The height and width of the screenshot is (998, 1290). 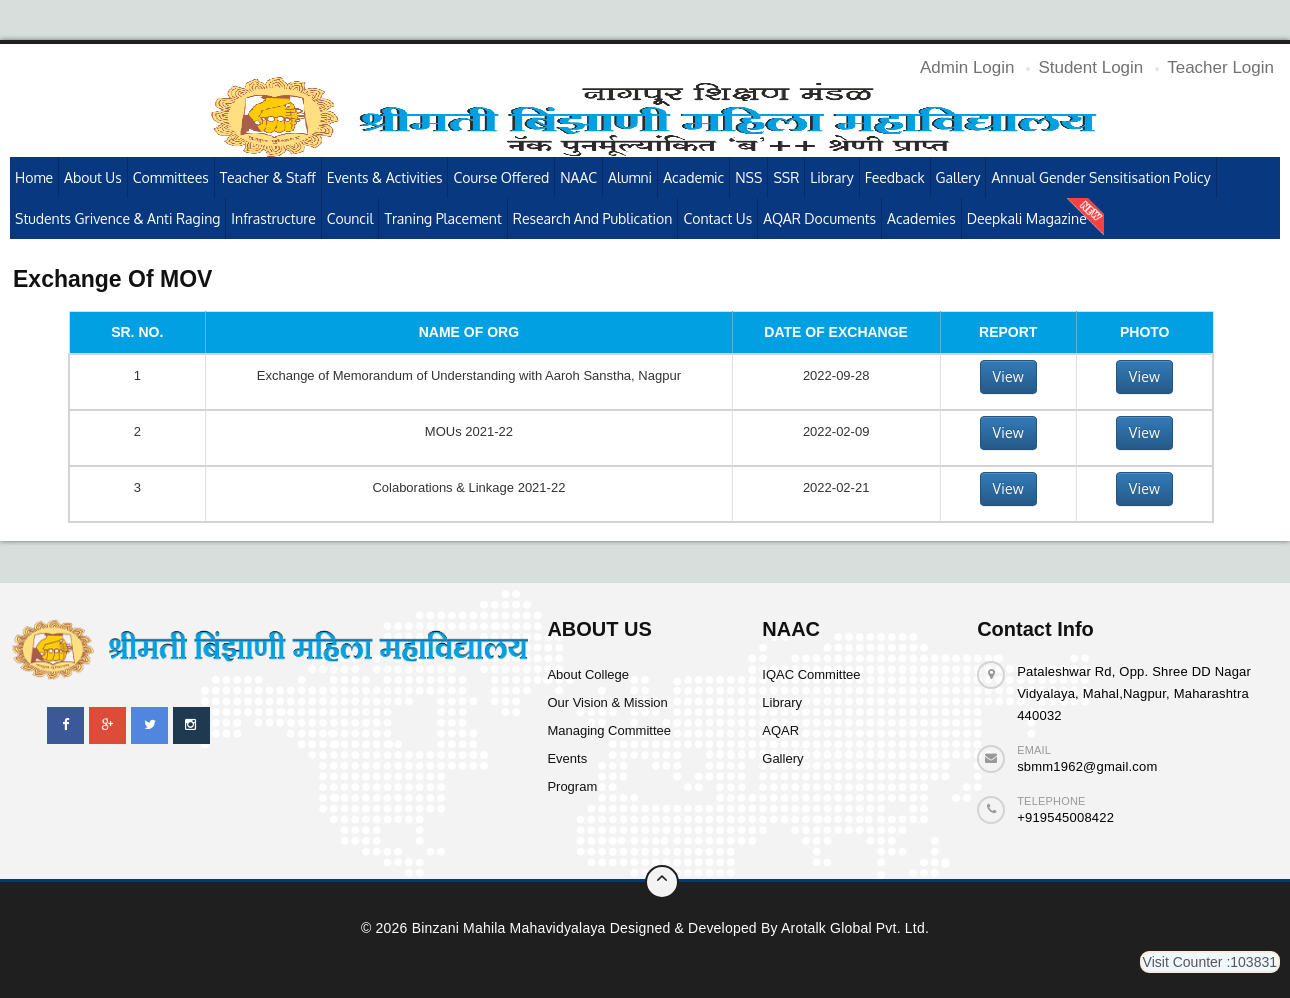 What do you see at coordinates (588, 674) in the screenshot?
I see `About College` at bounding box center [588, 674].